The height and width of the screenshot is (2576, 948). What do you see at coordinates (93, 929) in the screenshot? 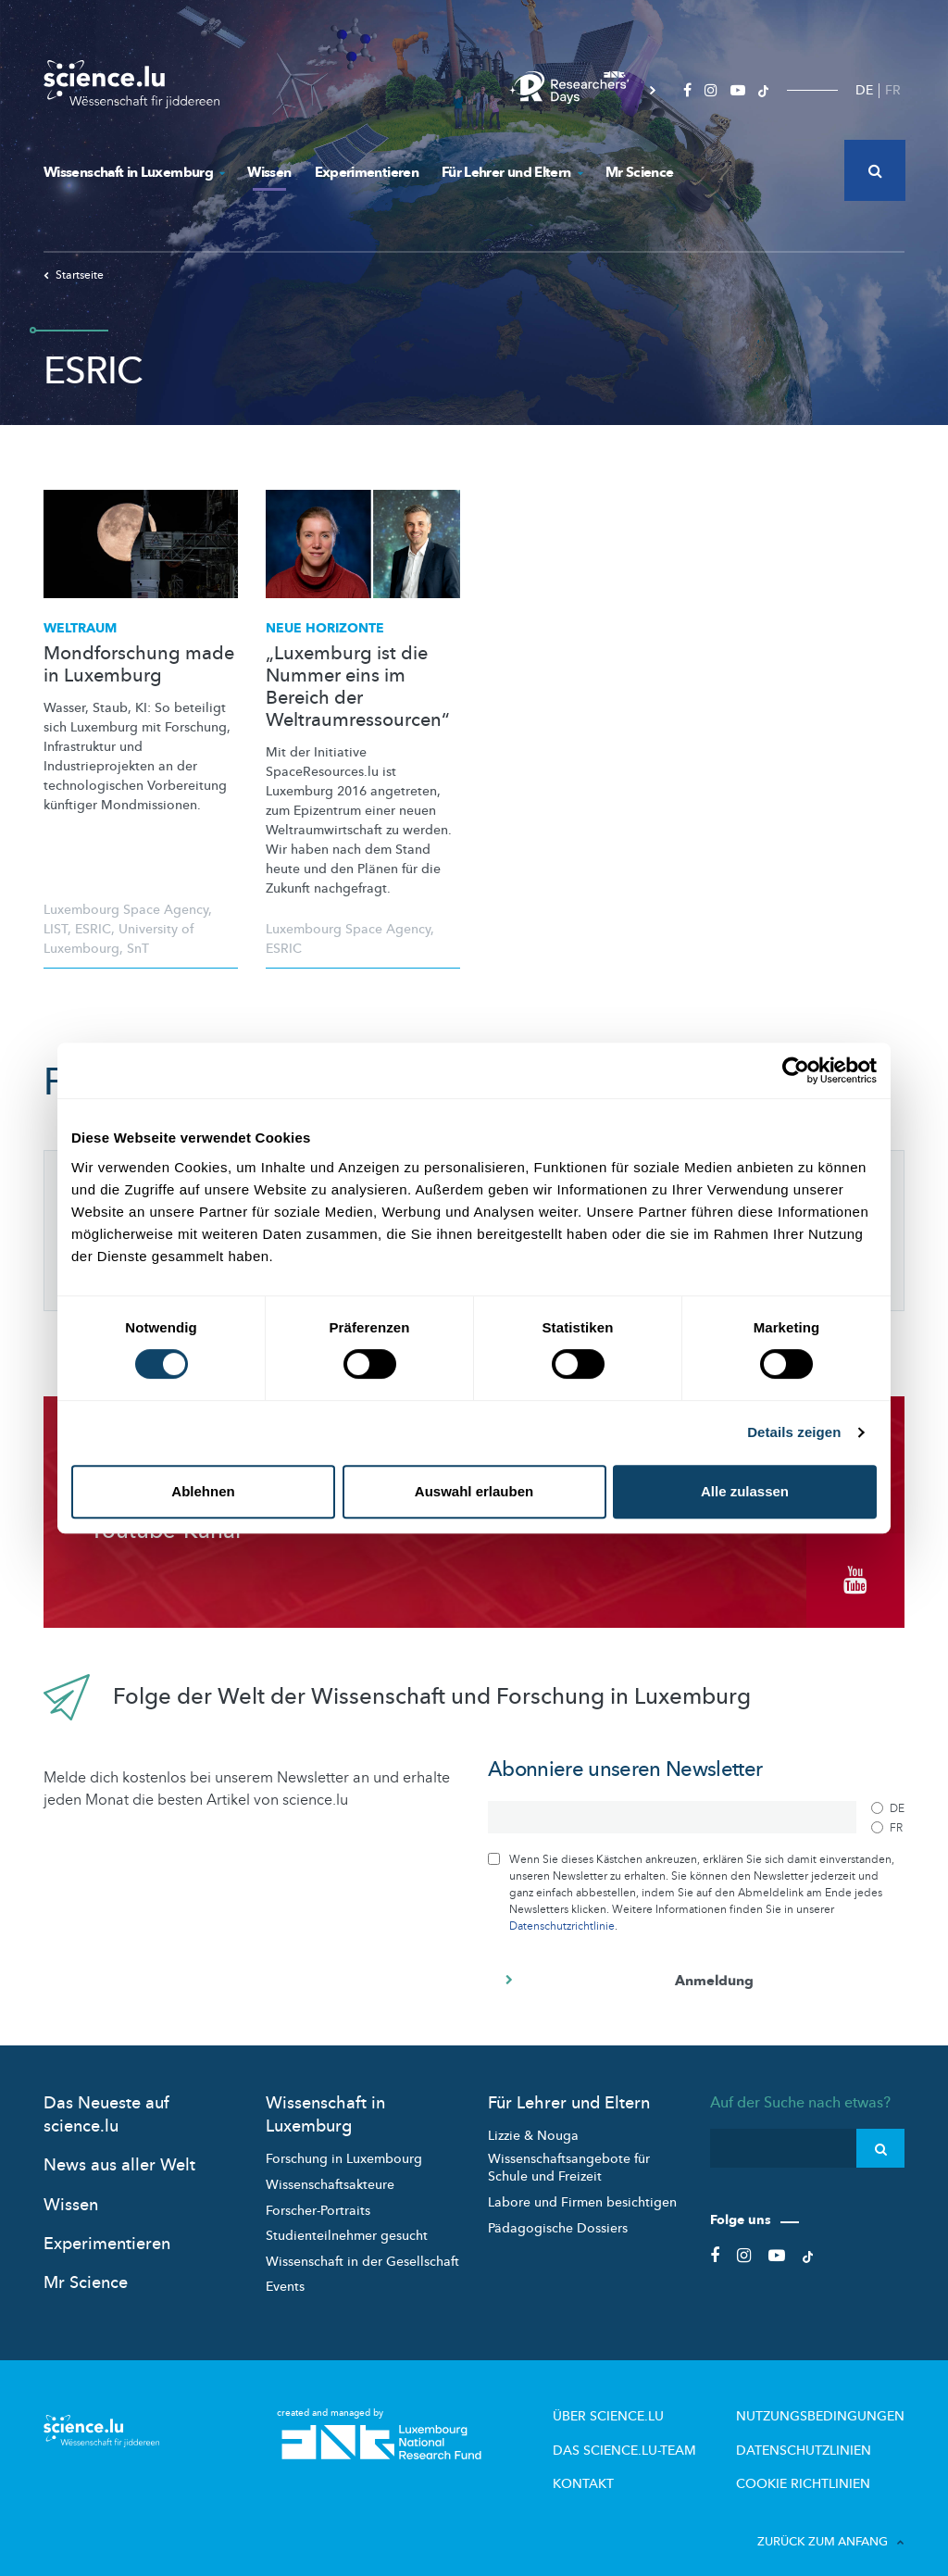
I see `ESRIC` at bounding box center [93, 929].